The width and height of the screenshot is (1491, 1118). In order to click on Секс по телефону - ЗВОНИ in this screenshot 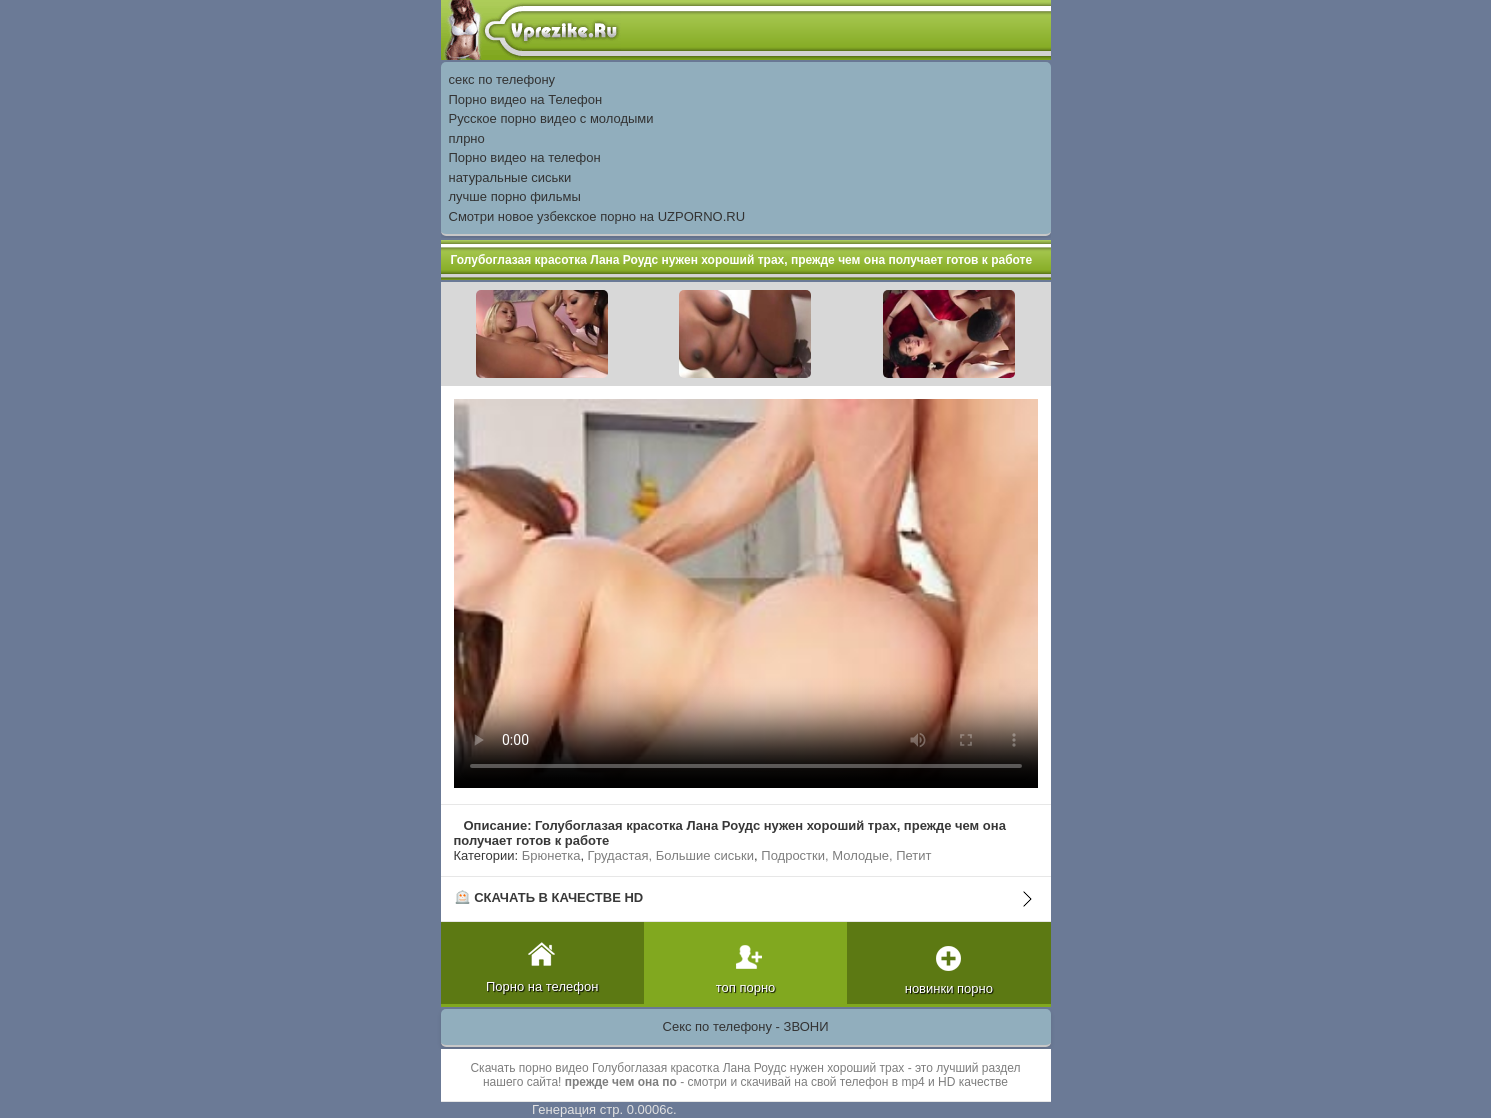, I will do `click(746, 1026)`.